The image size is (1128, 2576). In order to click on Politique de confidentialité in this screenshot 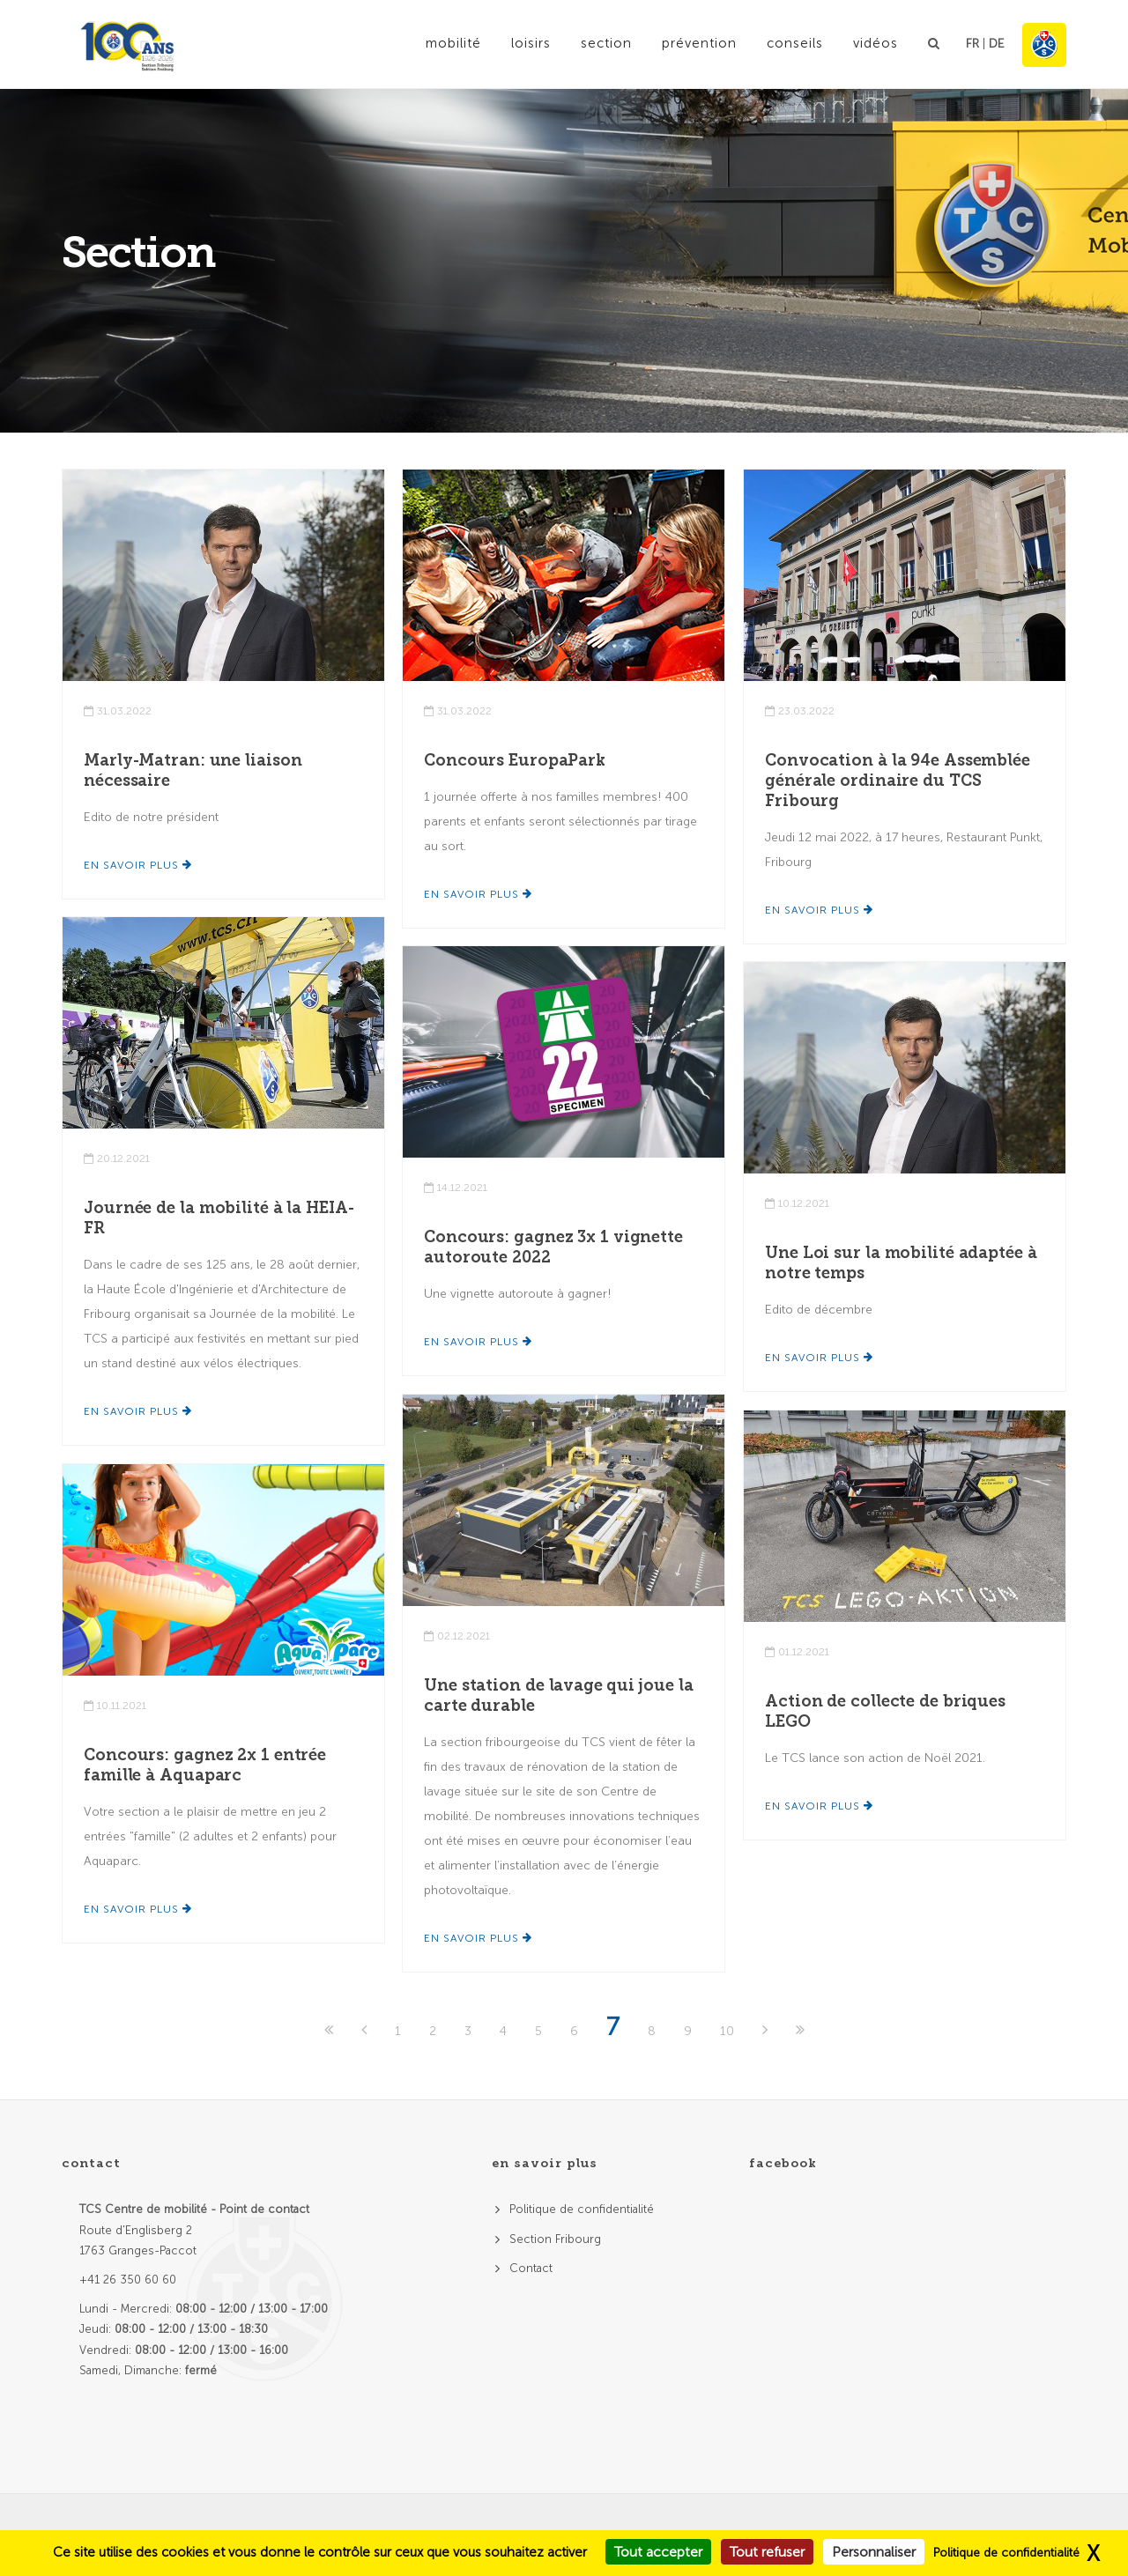, I will do `click(581, 2209)`.